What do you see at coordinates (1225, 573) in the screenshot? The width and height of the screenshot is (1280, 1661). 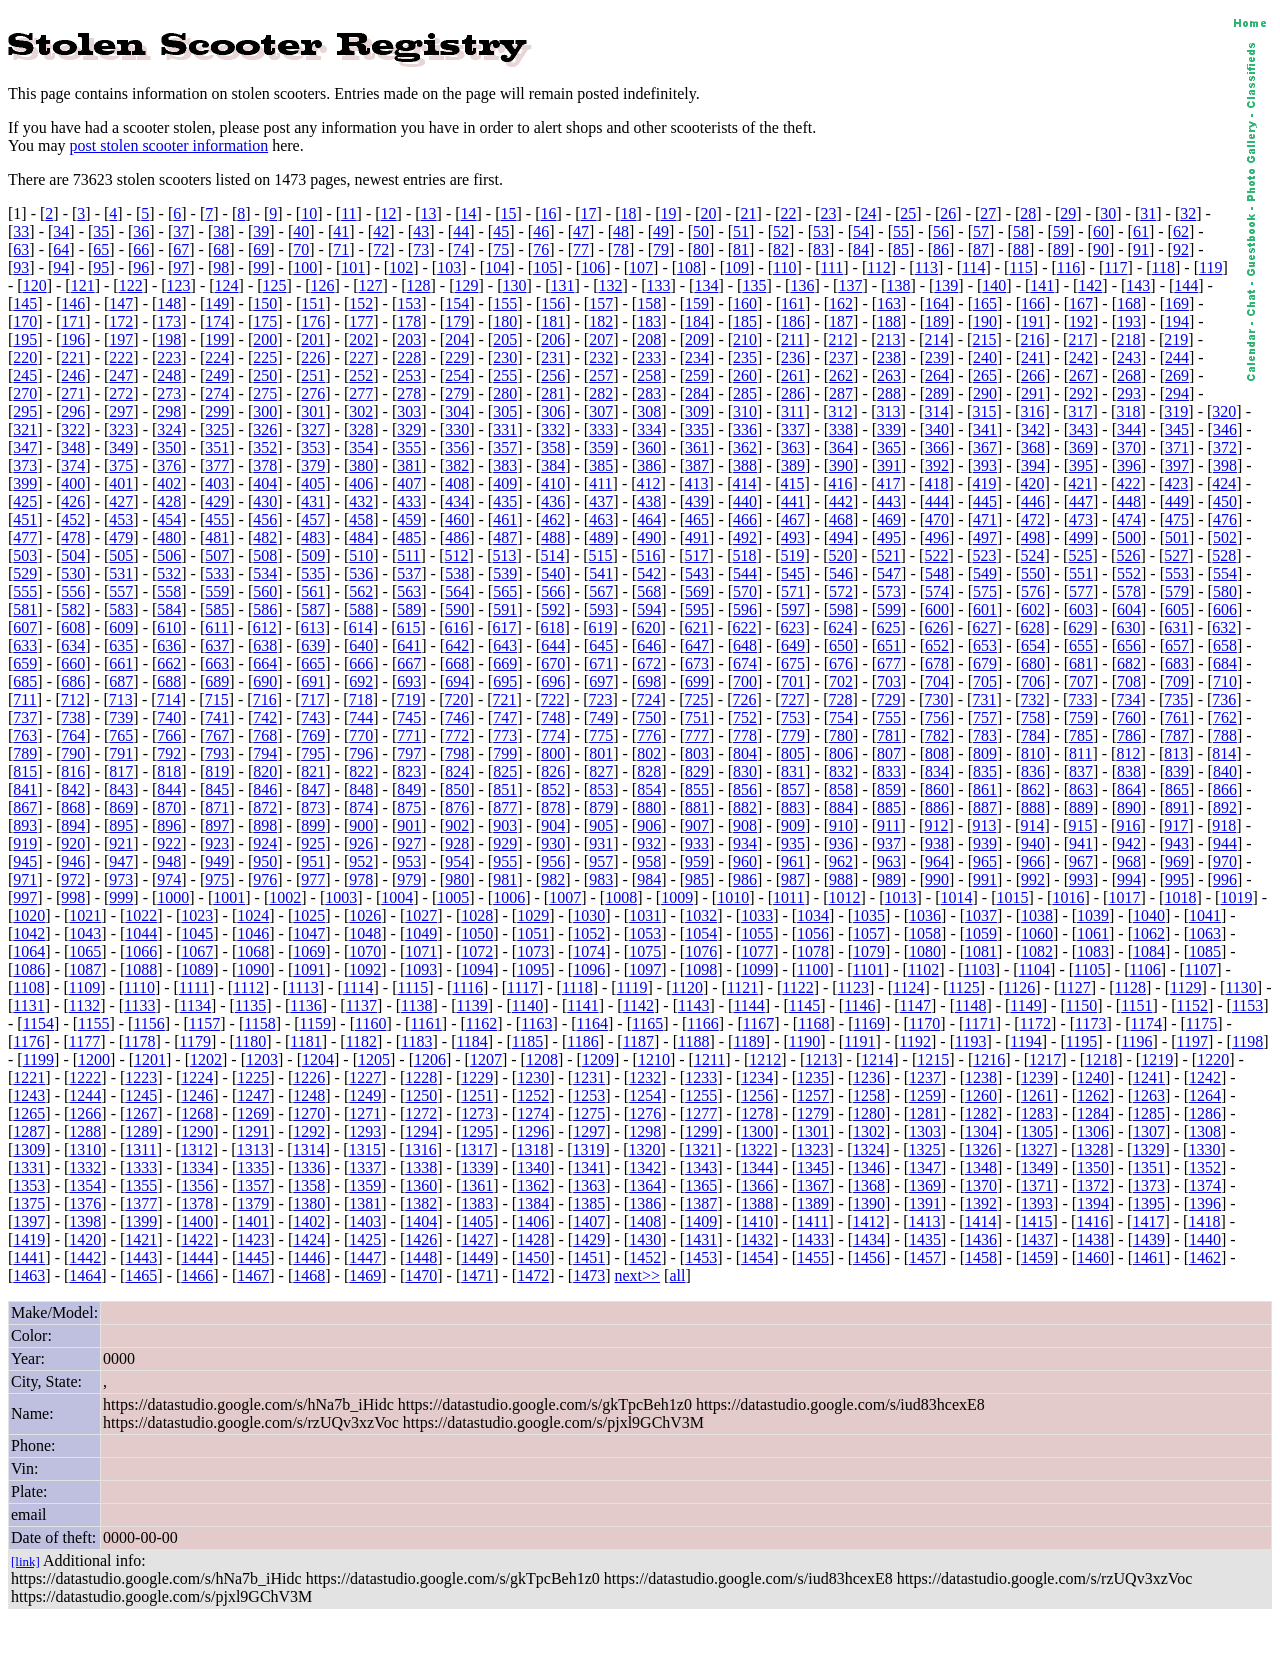 I see `554` at bounding box center [1225, 573].